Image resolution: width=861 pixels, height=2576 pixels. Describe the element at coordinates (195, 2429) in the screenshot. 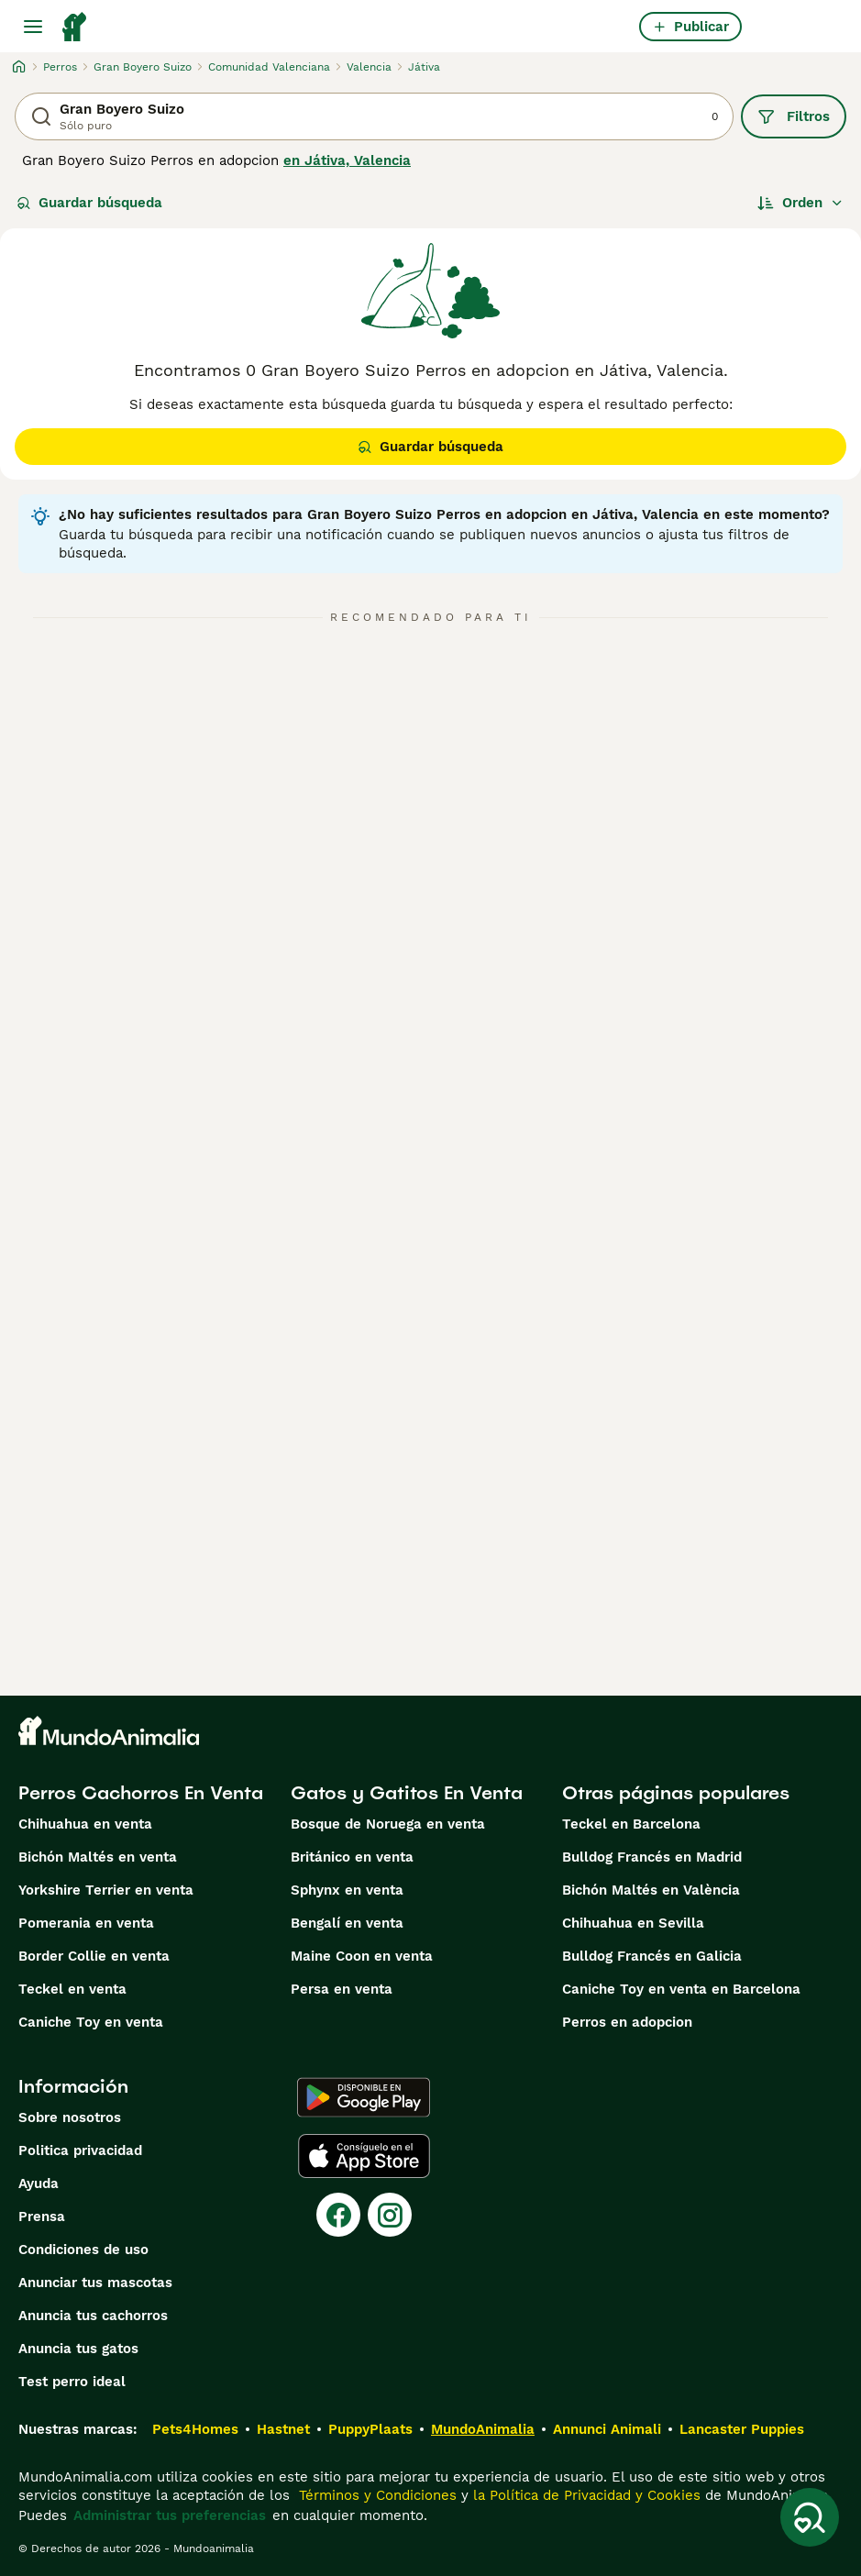

I see `Pets4Homes` at that location.